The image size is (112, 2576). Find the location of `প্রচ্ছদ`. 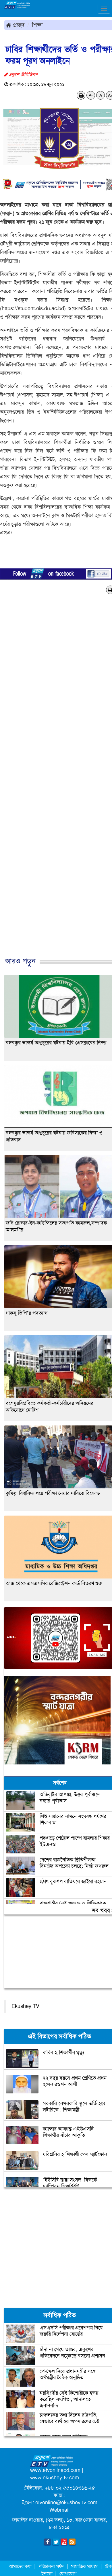

প্রচ্ছদ is located at coordinates (15, 25).